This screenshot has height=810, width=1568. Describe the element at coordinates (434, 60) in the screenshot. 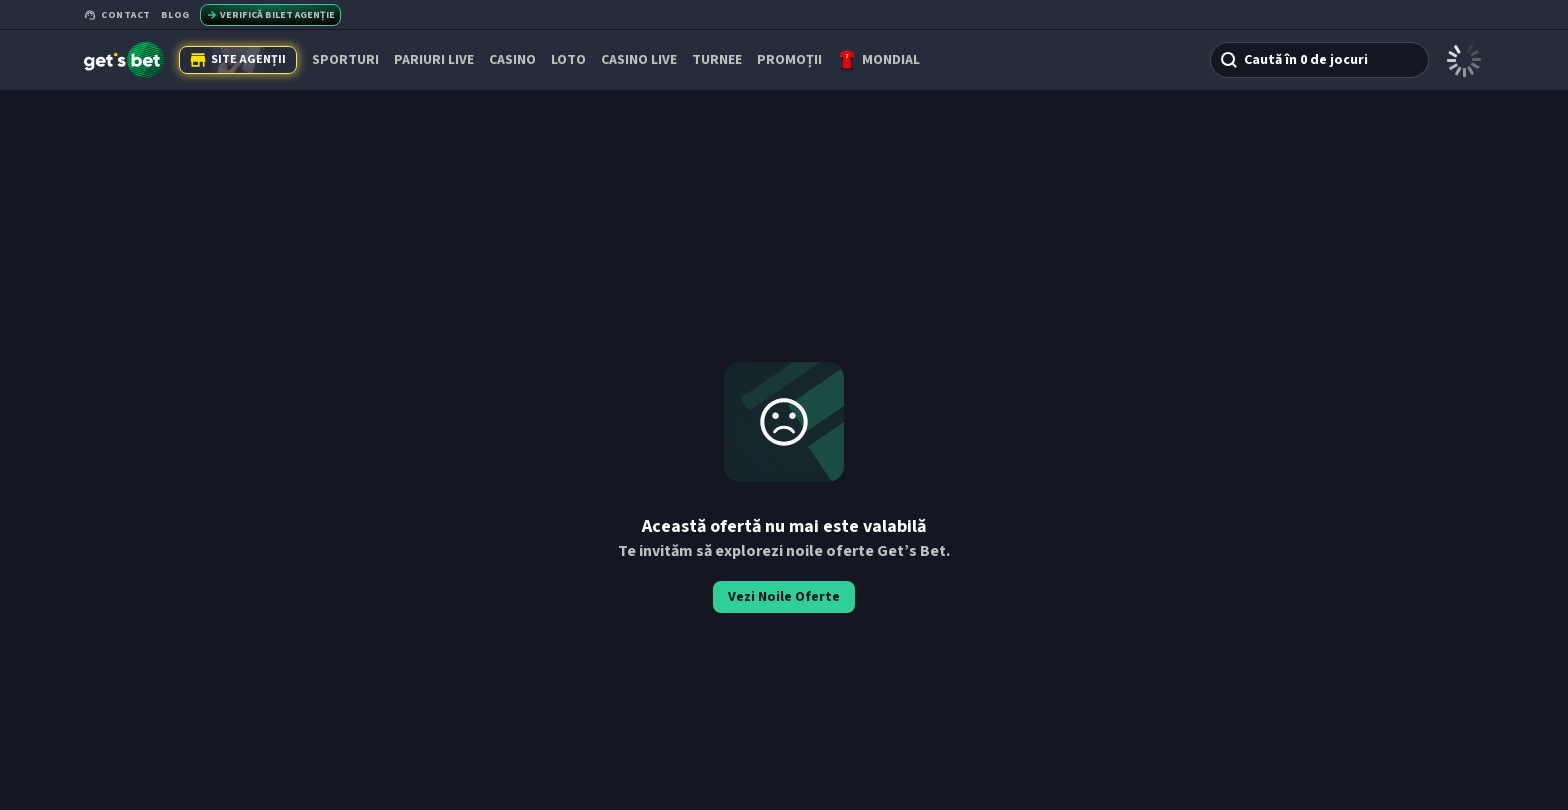

I see `PARIURI LIVE` at that location.